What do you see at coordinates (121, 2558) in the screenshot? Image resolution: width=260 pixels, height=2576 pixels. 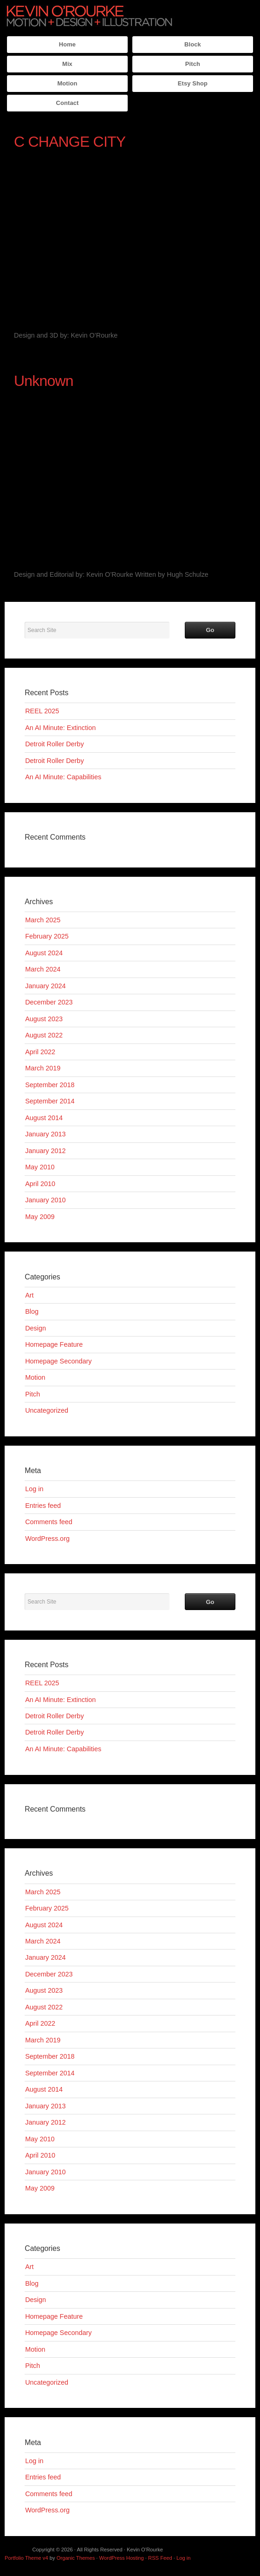 I see `WordPress Hosting` at bounding box center [121, 2558].